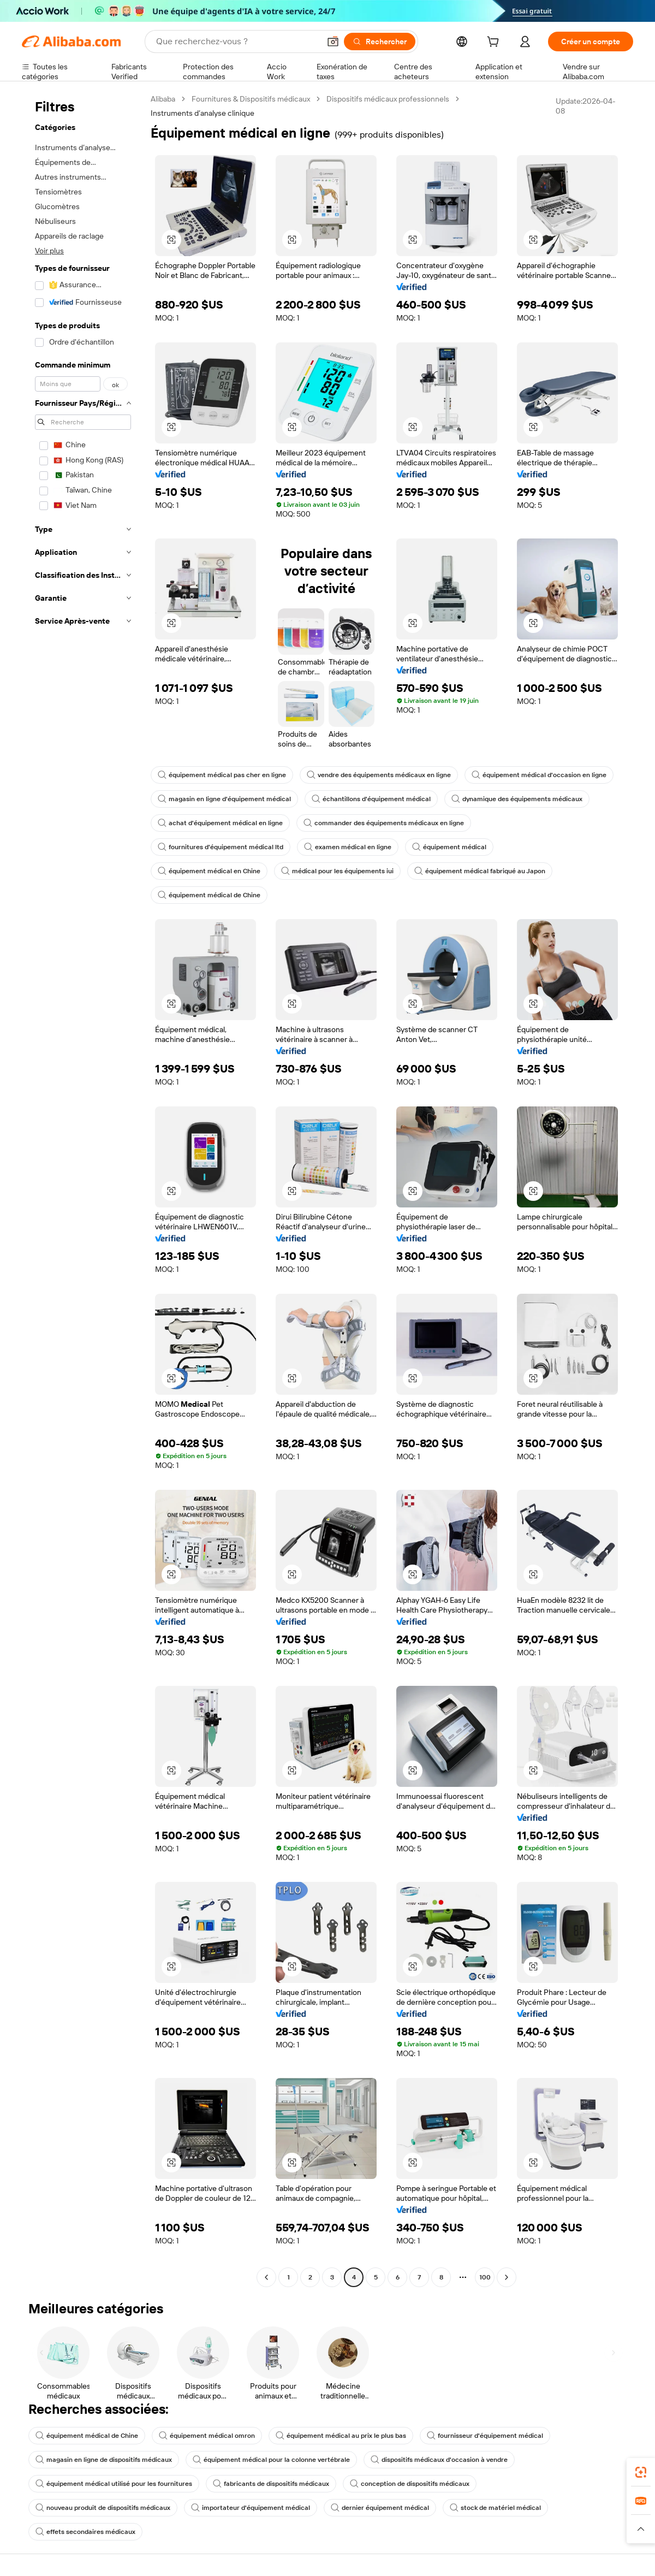  What do you see at coordinates (449, 847) in the screenshot?
I see `équipement médical` at bounding box center [449, 847].